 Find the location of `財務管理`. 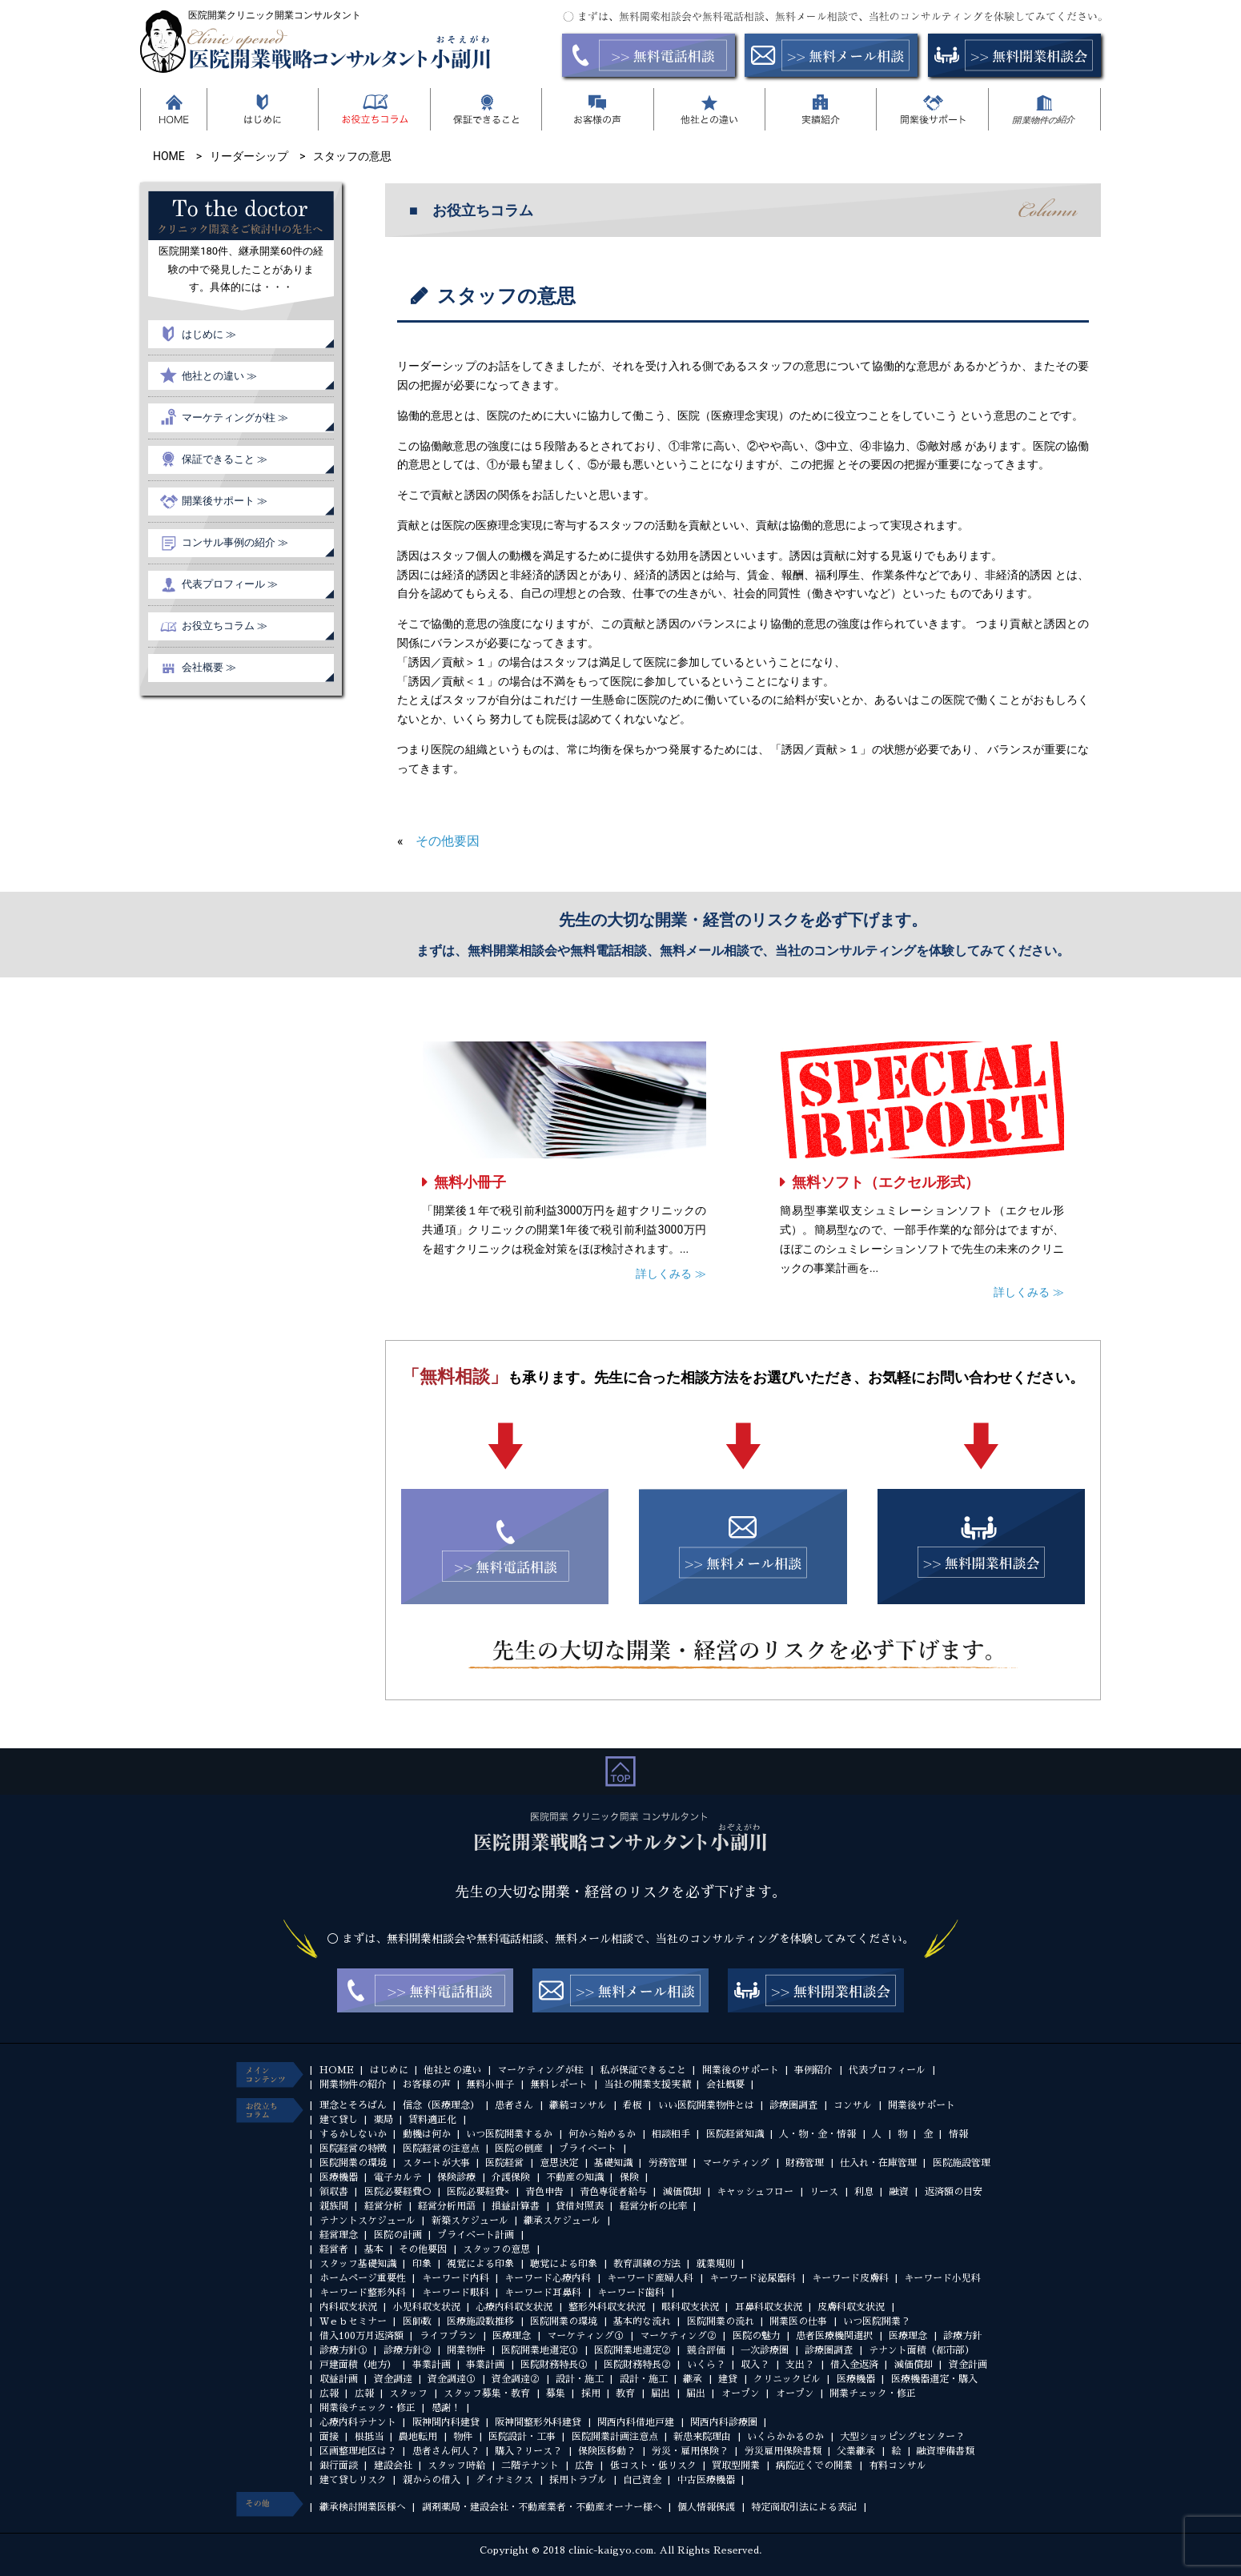

財務管理 is located at coordinates (804, 2163).